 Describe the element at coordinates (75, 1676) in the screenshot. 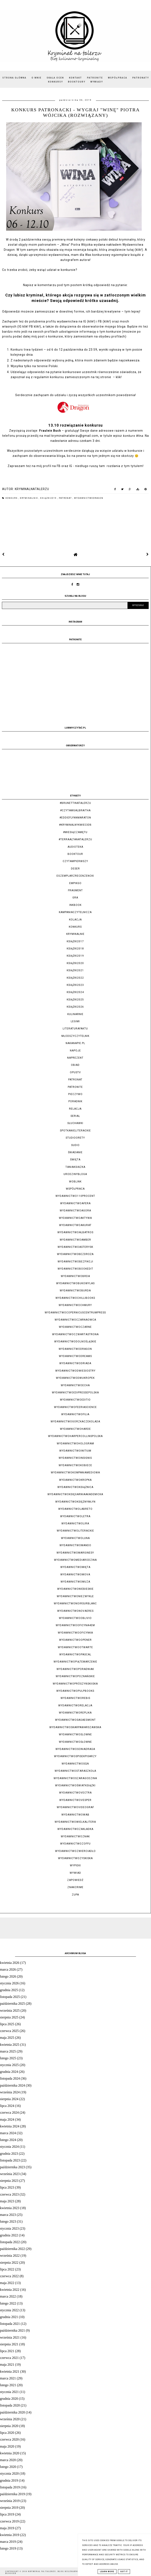

I see `wydawnictwopoznańskie` at that location.